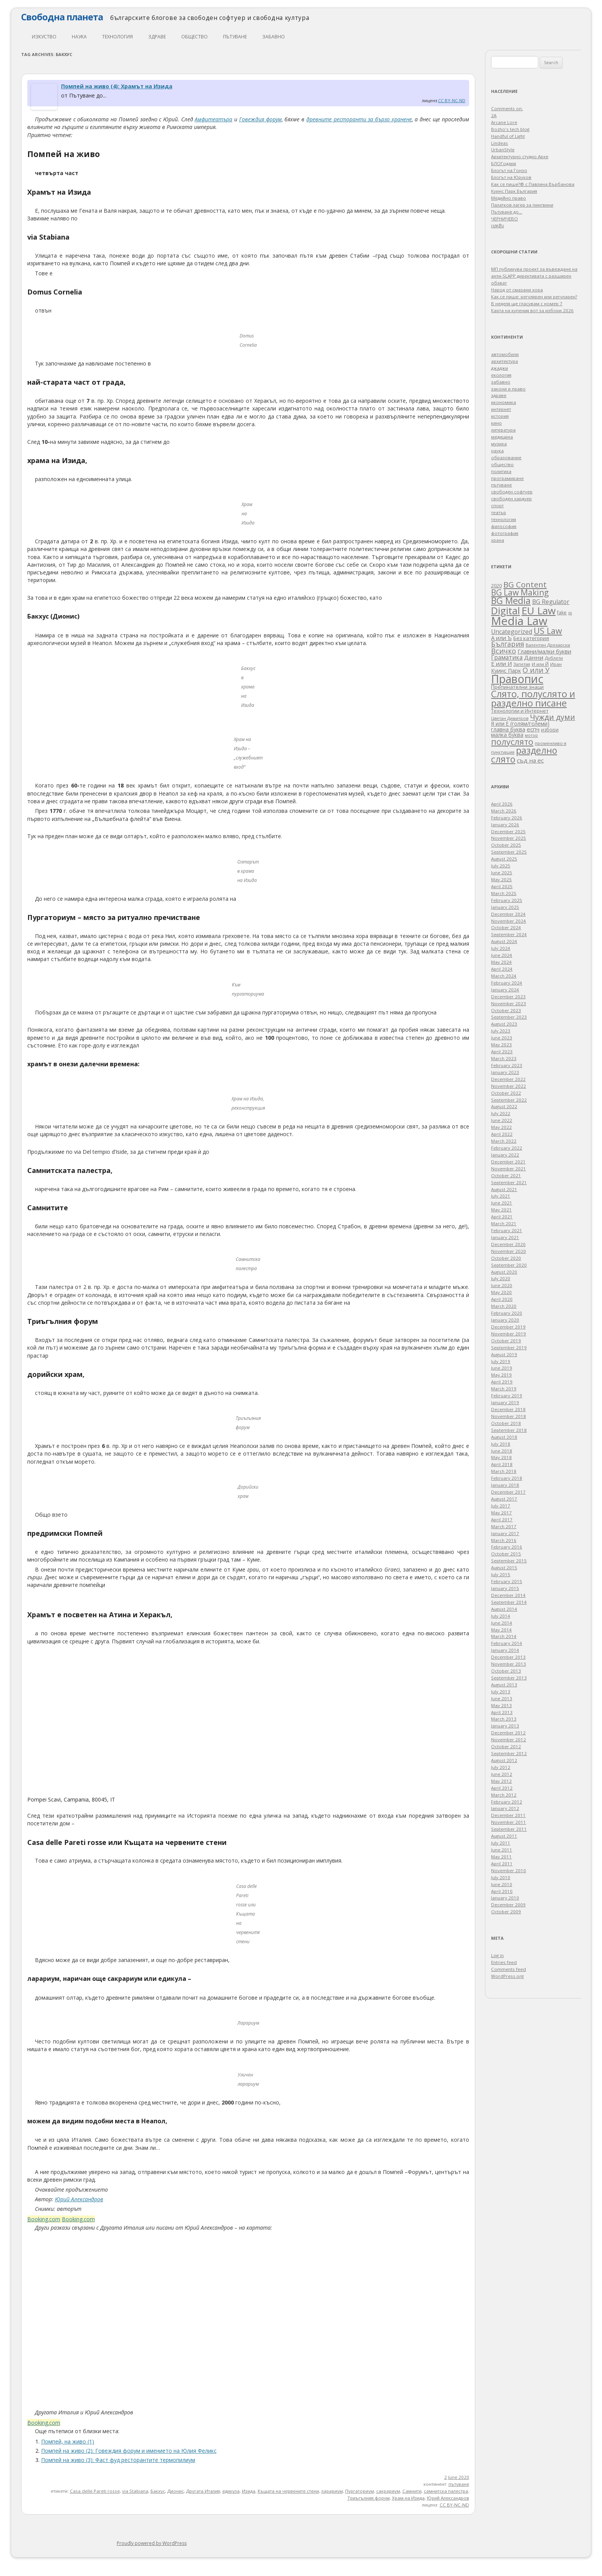 The height and width of the screenshot is (2576, 602). What do you see at coordinates (135, 2491) in the screenshot?
I see `via Stabiana` at bounding box center [135, 2491].